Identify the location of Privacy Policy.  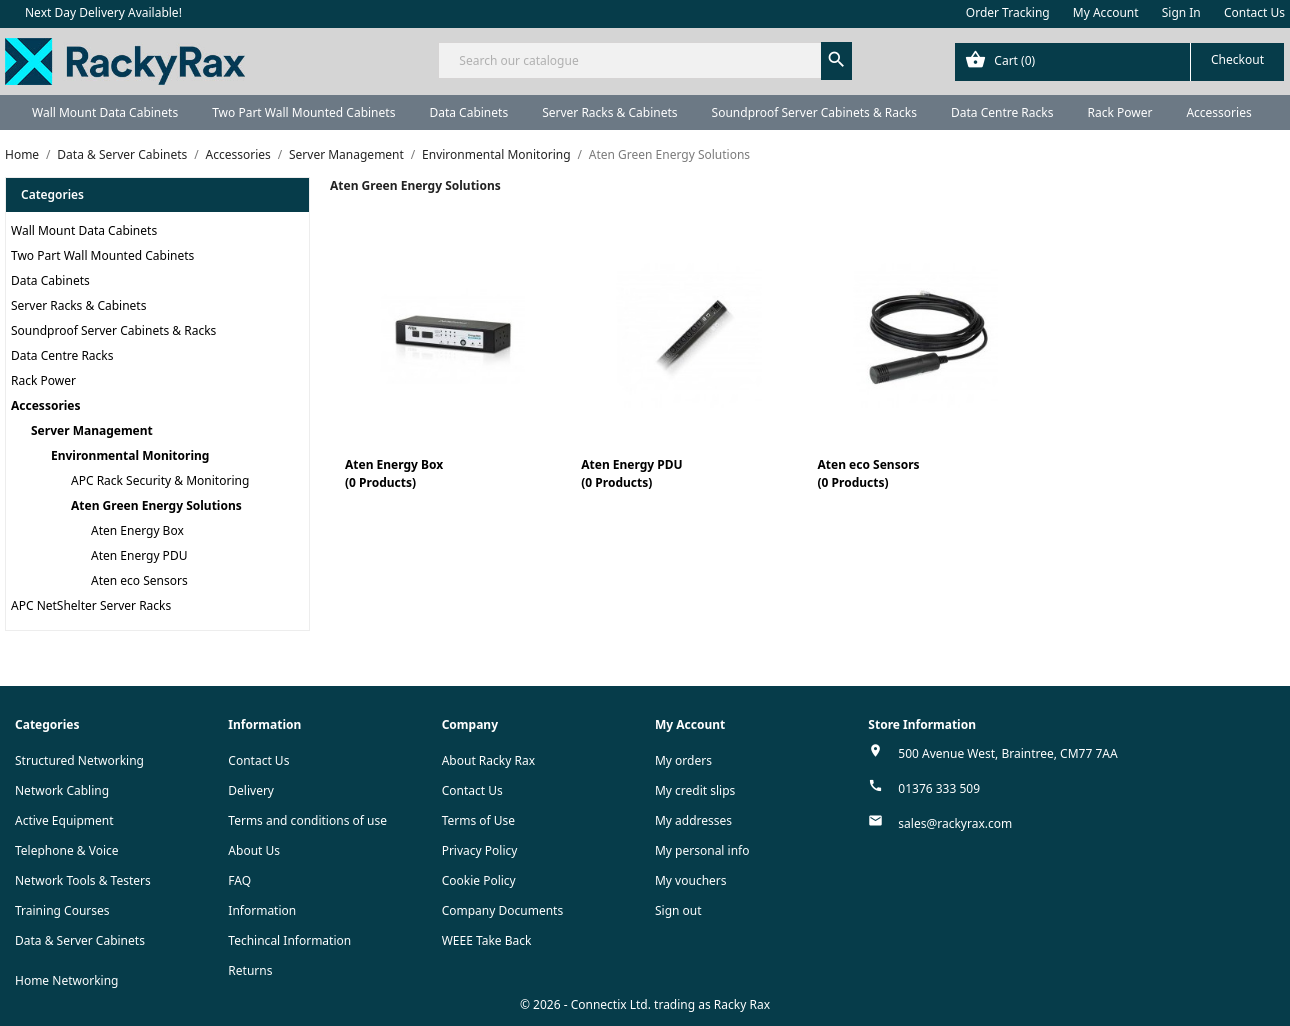
(480, 850).